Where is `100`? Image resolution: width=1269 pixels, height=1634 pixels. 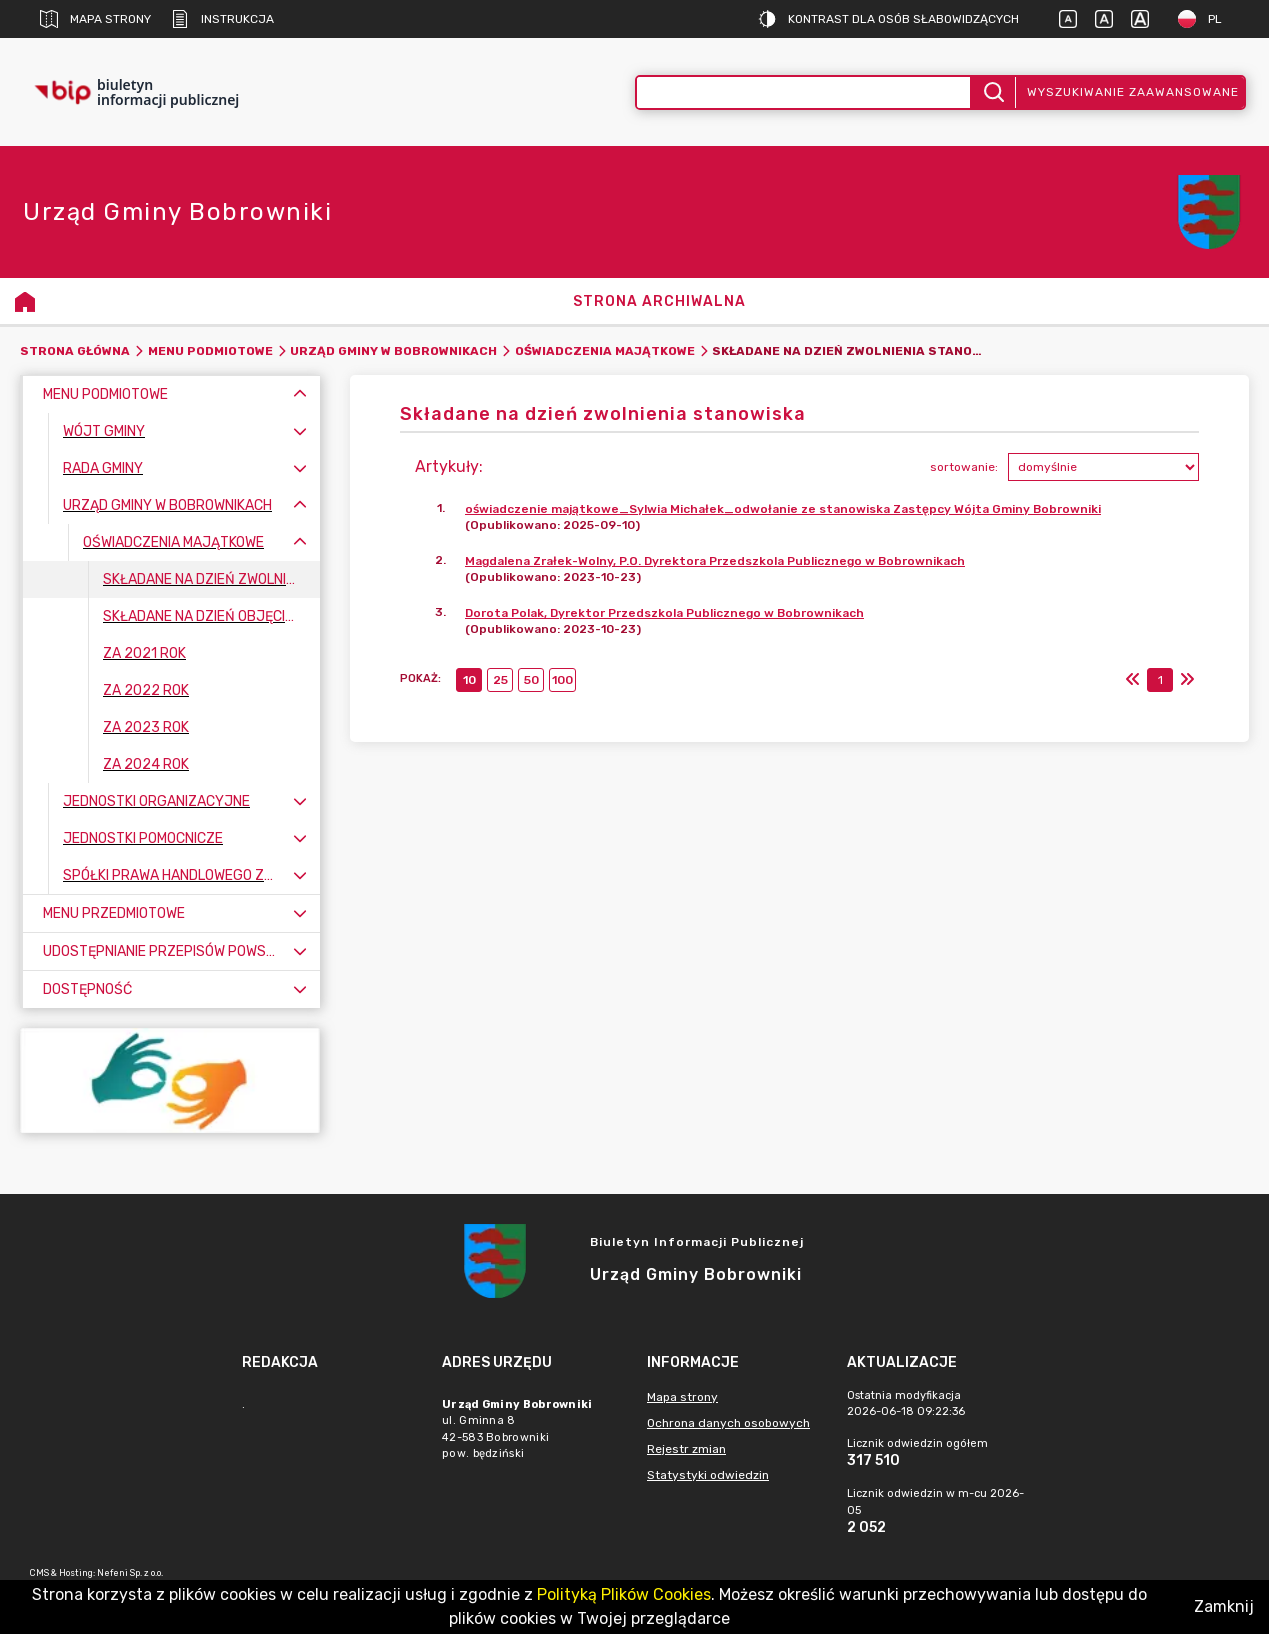
100 is located at coordinates (562, 680).